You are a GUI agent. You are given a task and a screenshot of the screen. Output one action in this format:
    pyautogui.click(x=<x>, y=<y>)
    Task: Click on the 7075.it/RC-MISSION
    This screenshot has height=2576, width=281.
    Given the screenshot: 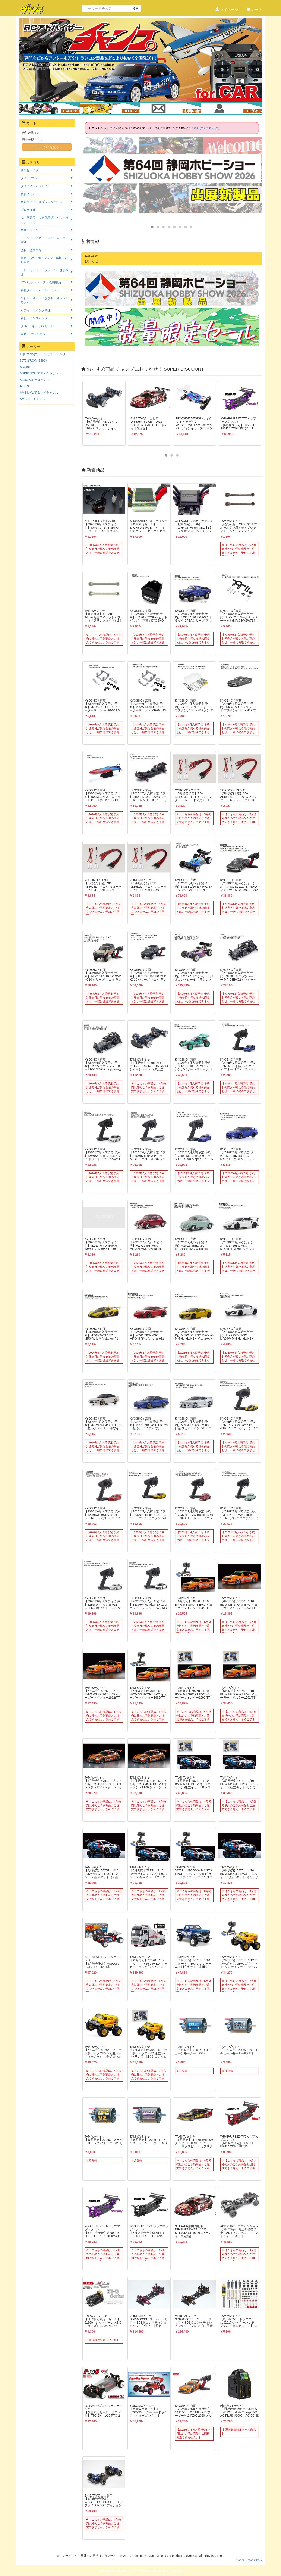 What is the action you would take?
    pyautogui.click(x=34, y=360)
    